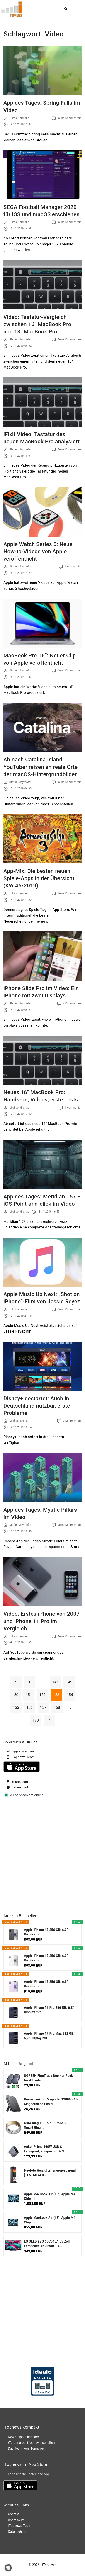  Describe the element at coordinates (47, 2244) in the screenshot. I see `LG OLED EVO 55C54LA 55 Zoll Fernseher, 4K Smart TV...` at that location.